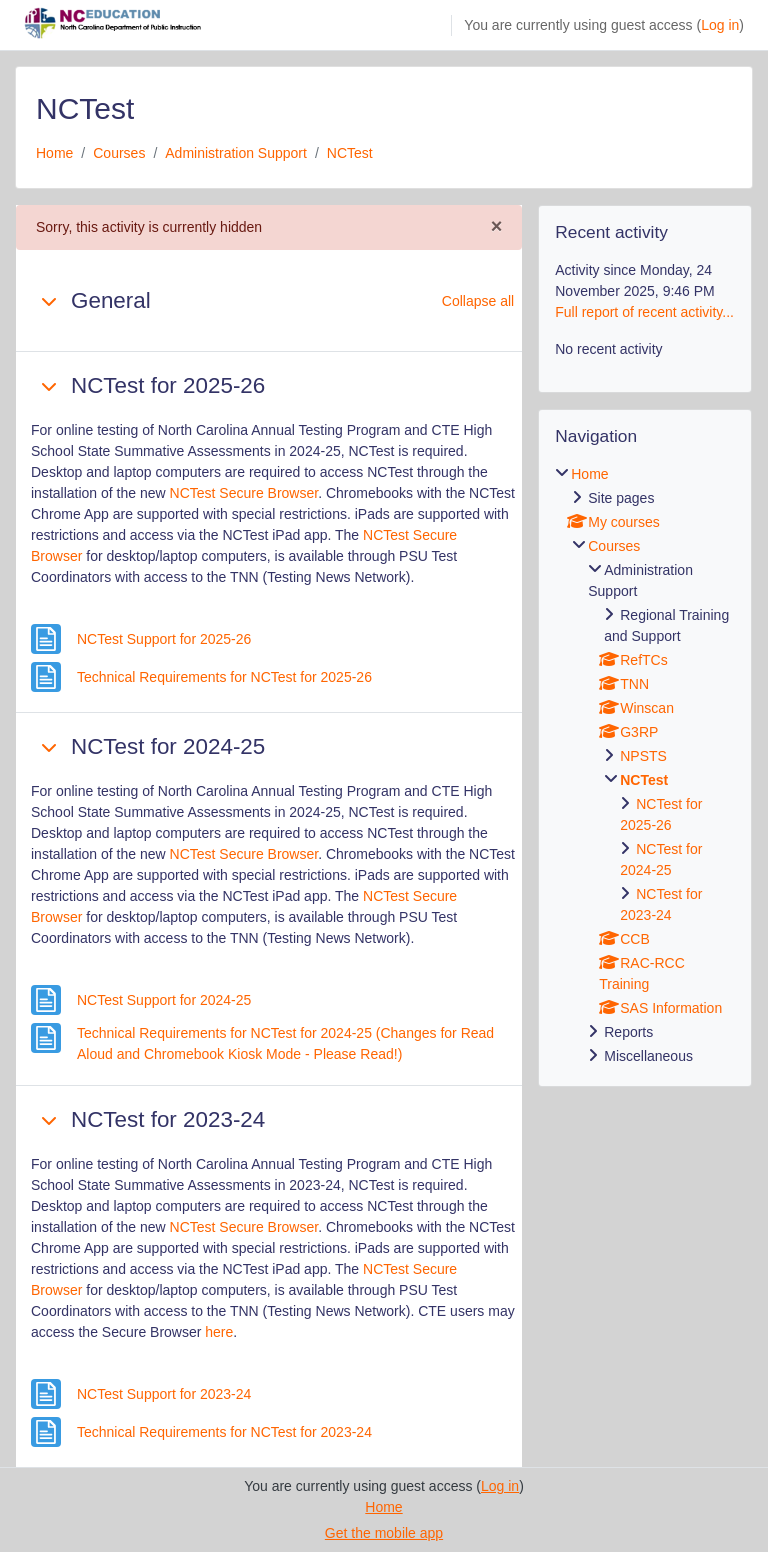 This screenshot has width=768, height=1552. What do you see at coordinates (644, 312) in the screenshot?
I see `Full report of recent activity...` at bounding box center [644, 312].